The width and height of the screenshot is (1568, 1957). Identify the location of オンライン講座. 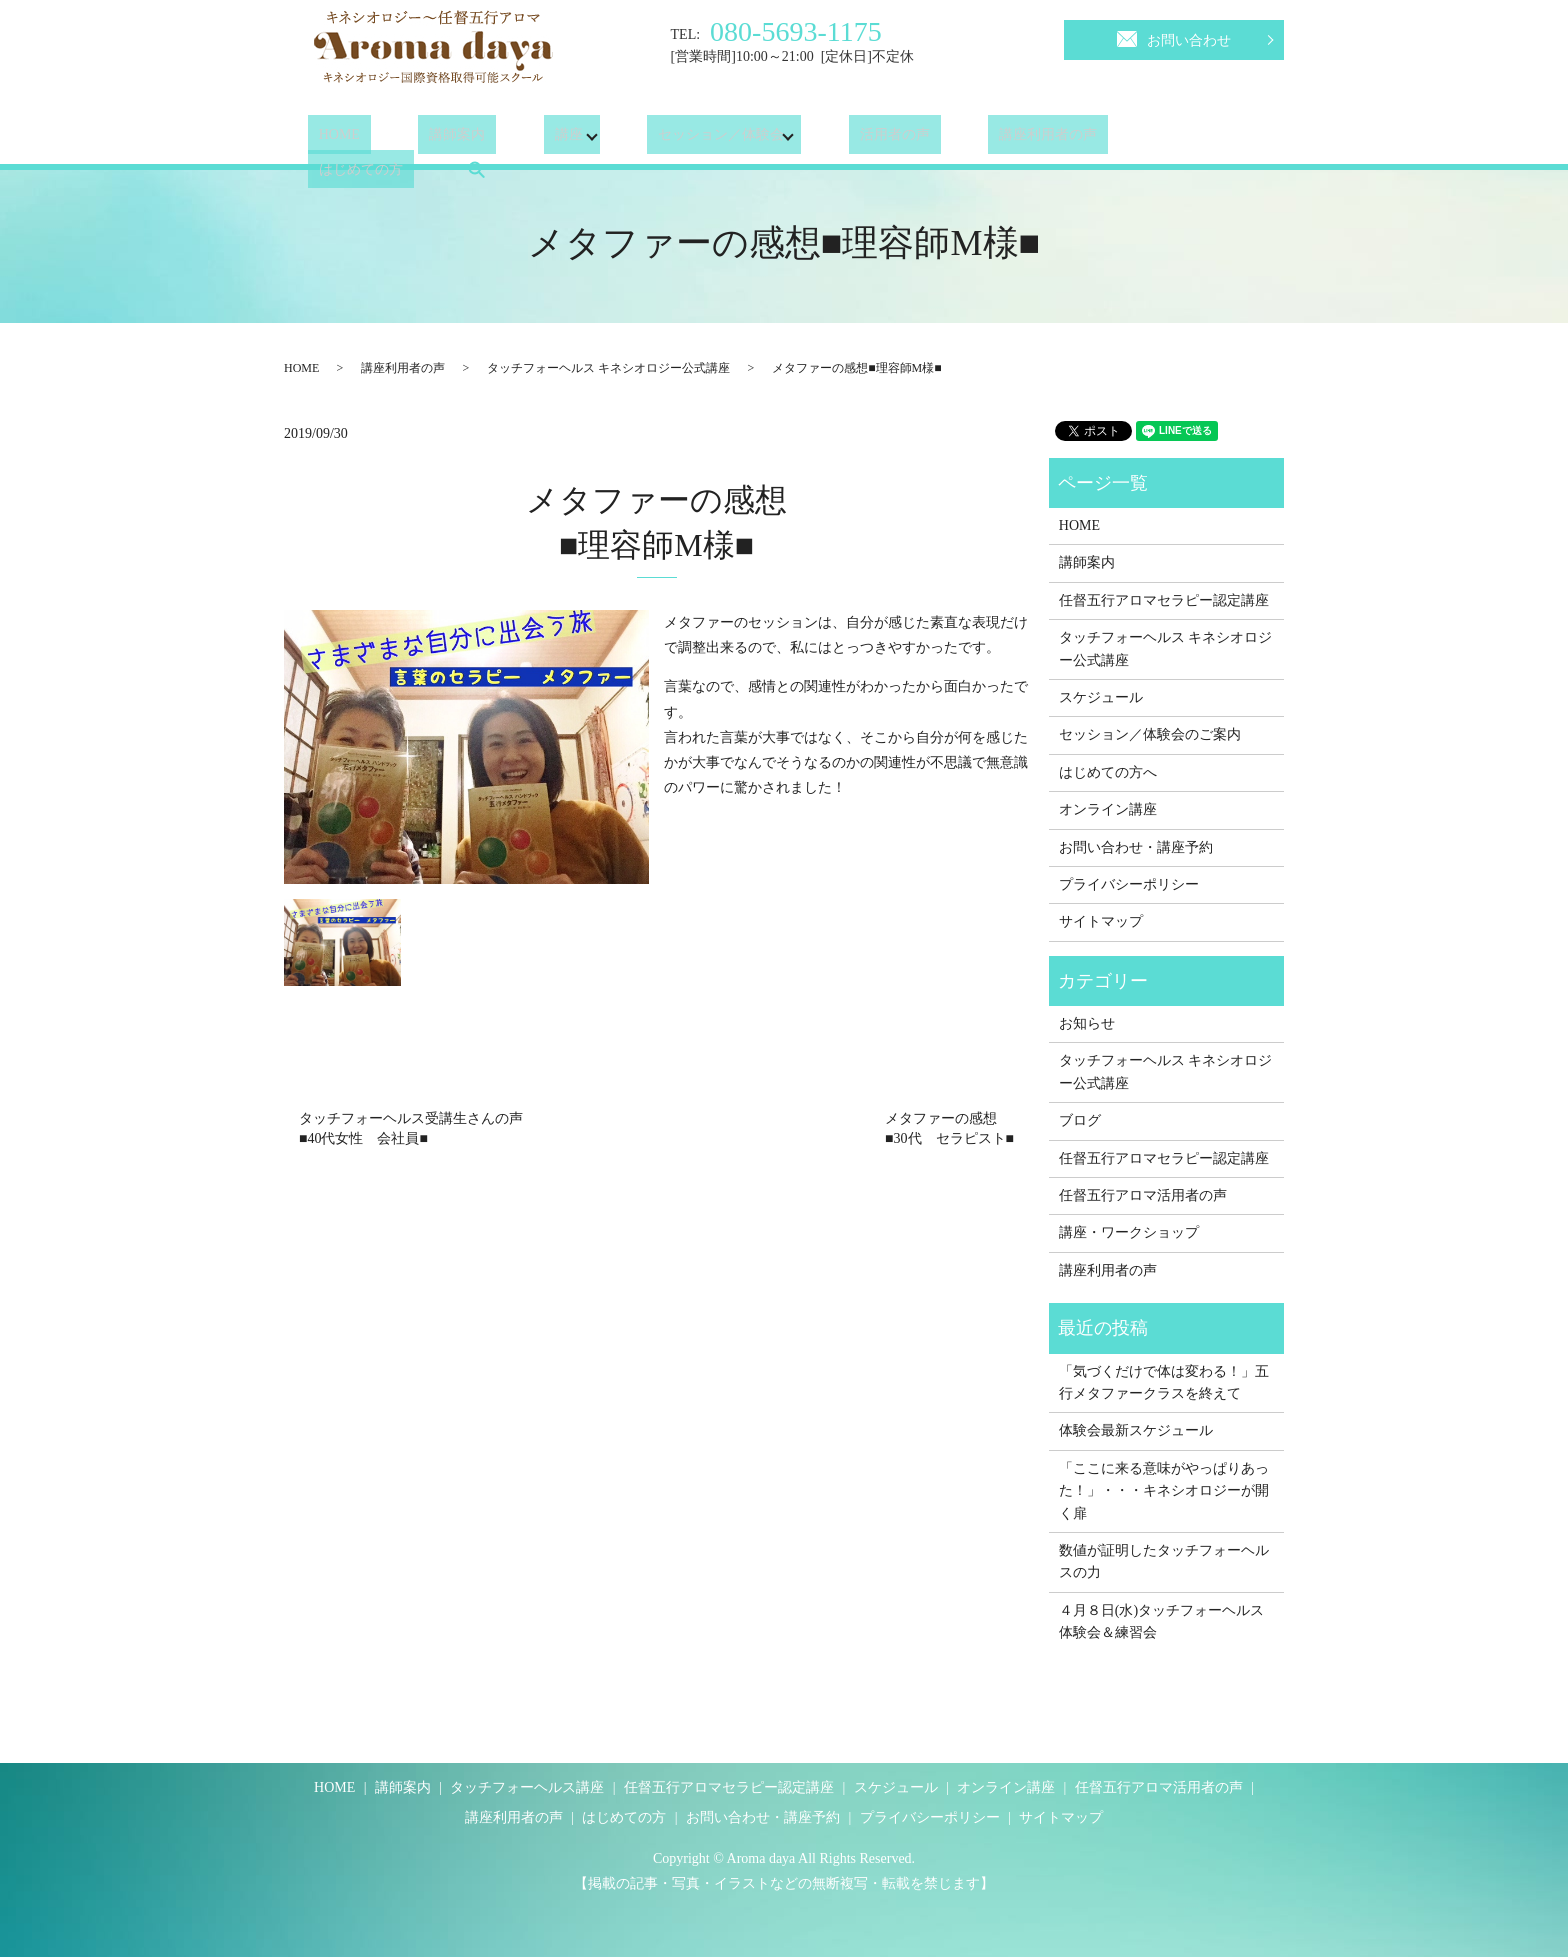
(1108, 809).